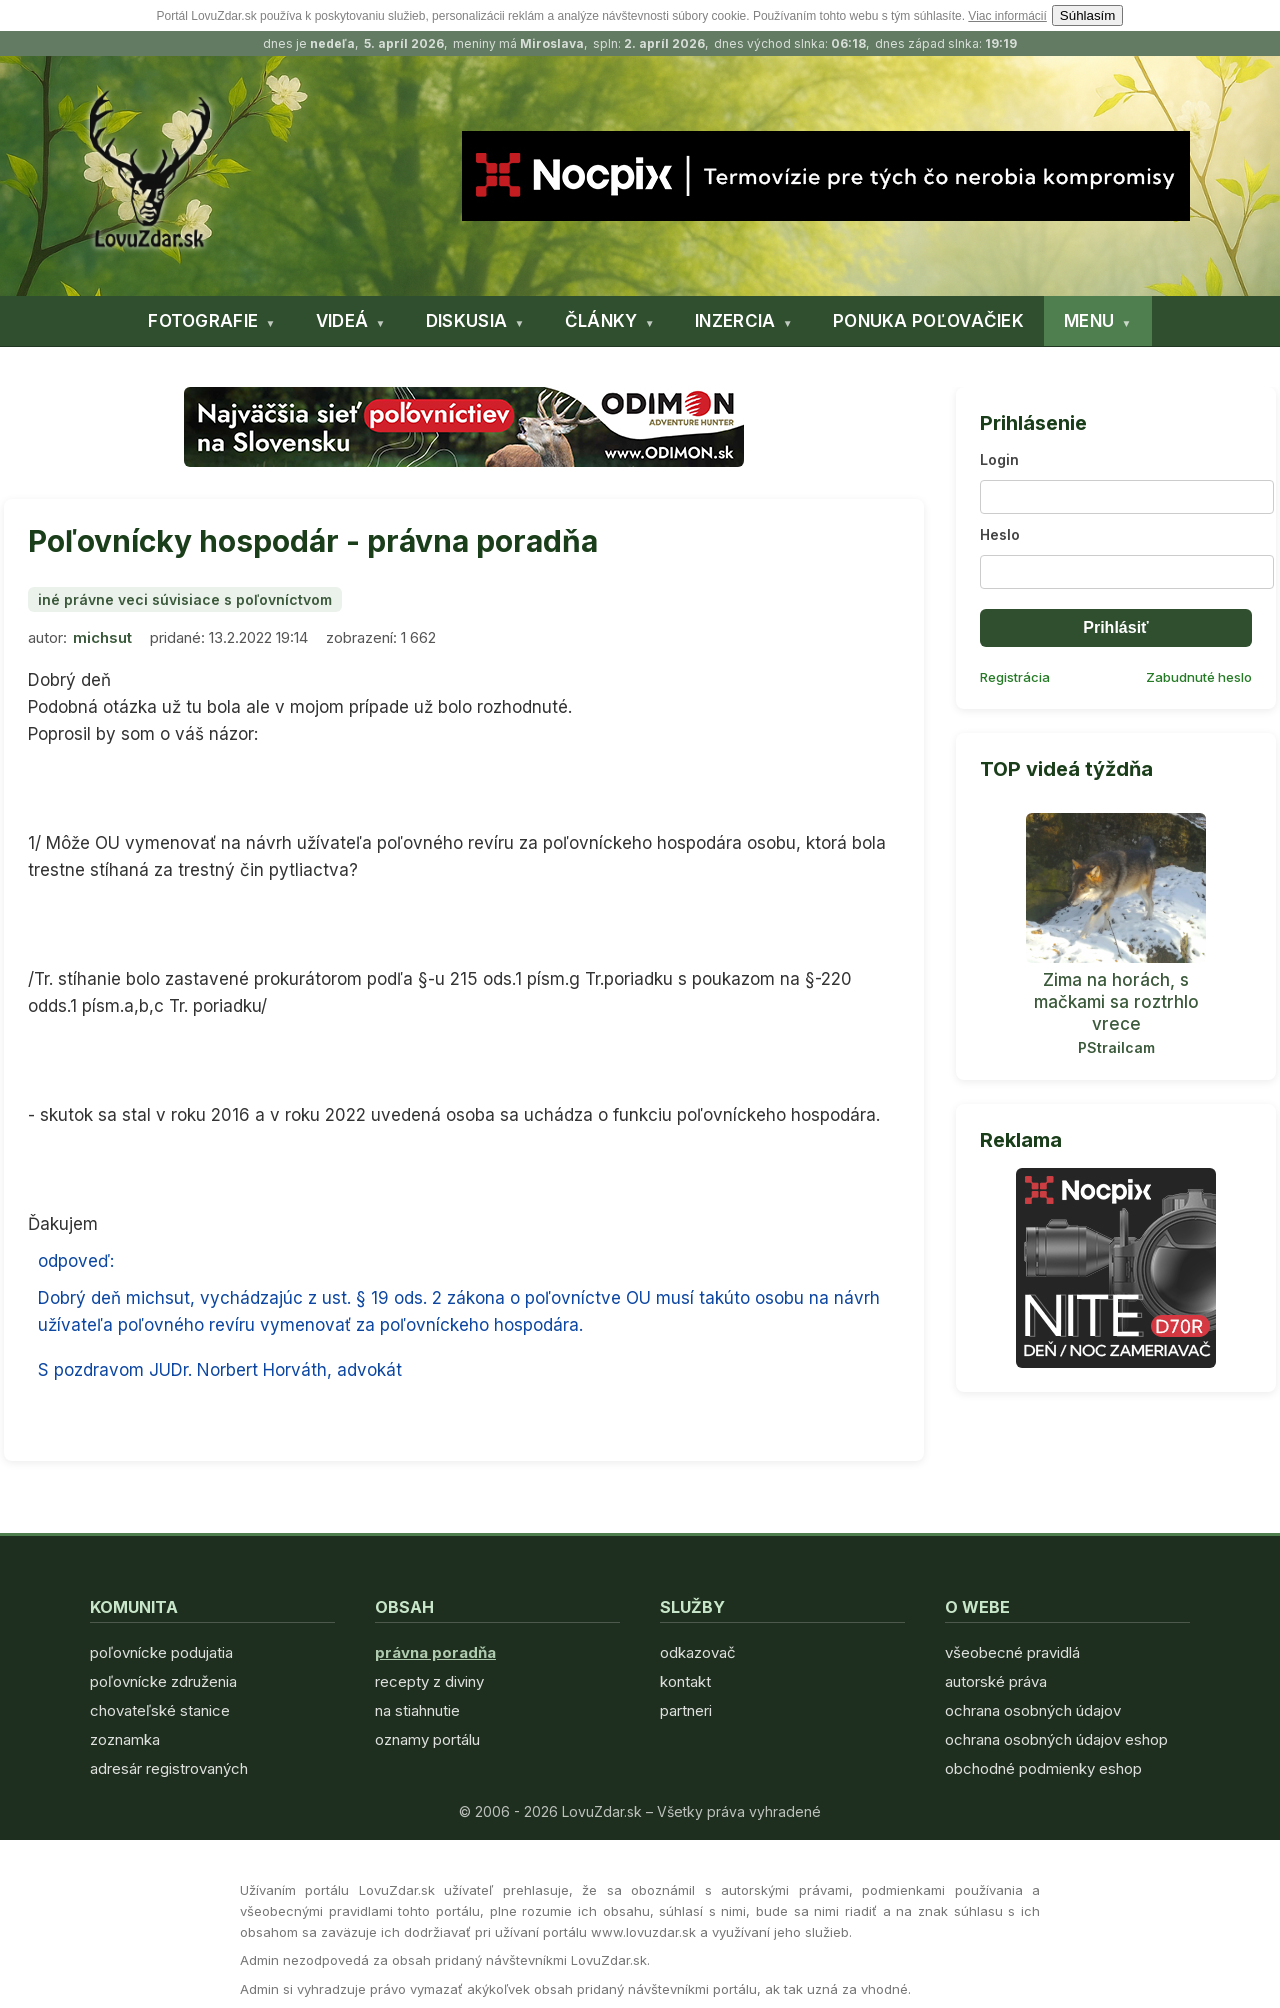 This screenshot has width=1280, height=2008. I want to click on zoznamka, so click(125, 1739).